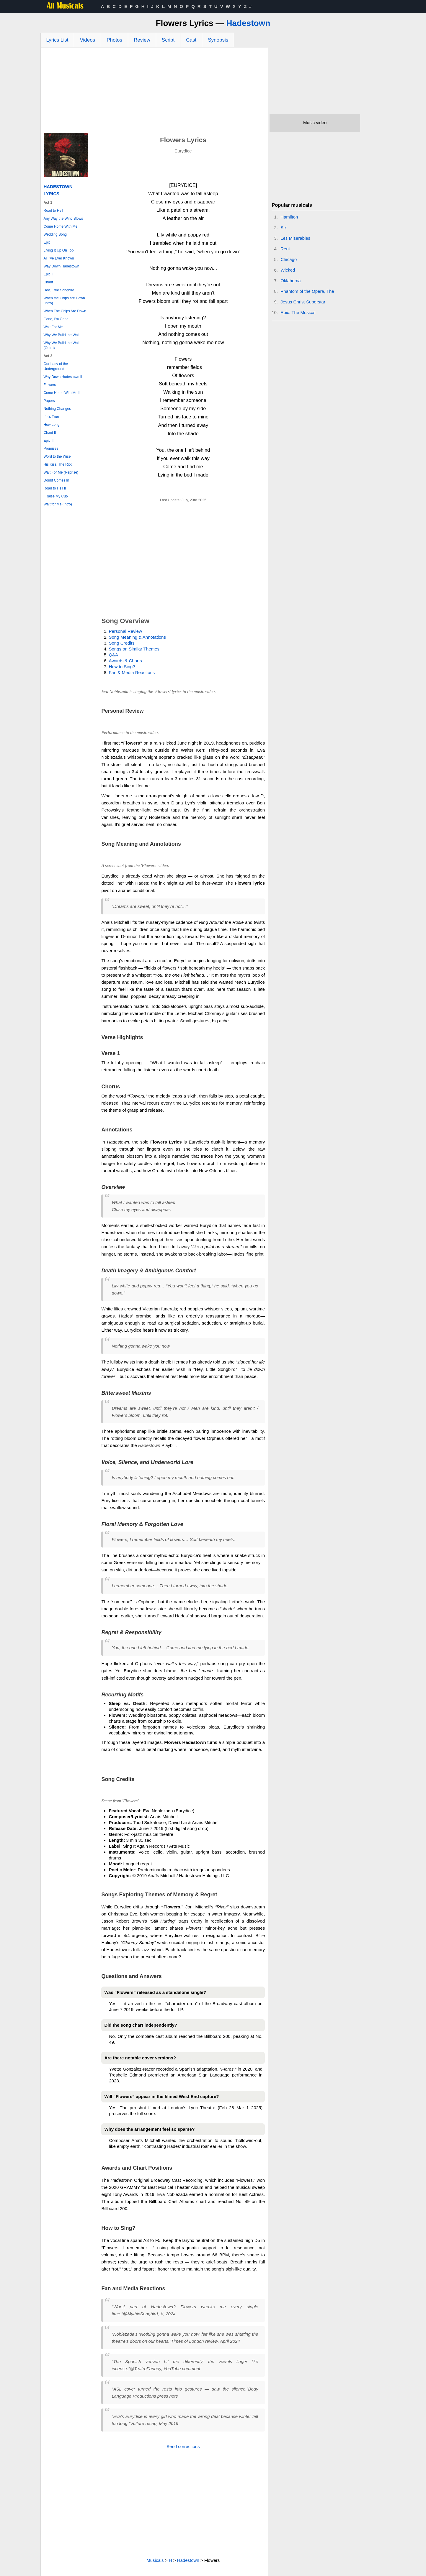 The width and height of the screenshot is (426, 2576). What do you see at coordinates (49, 401) in the screenshot?
I see `Papers` at bounding box center [49, 401].